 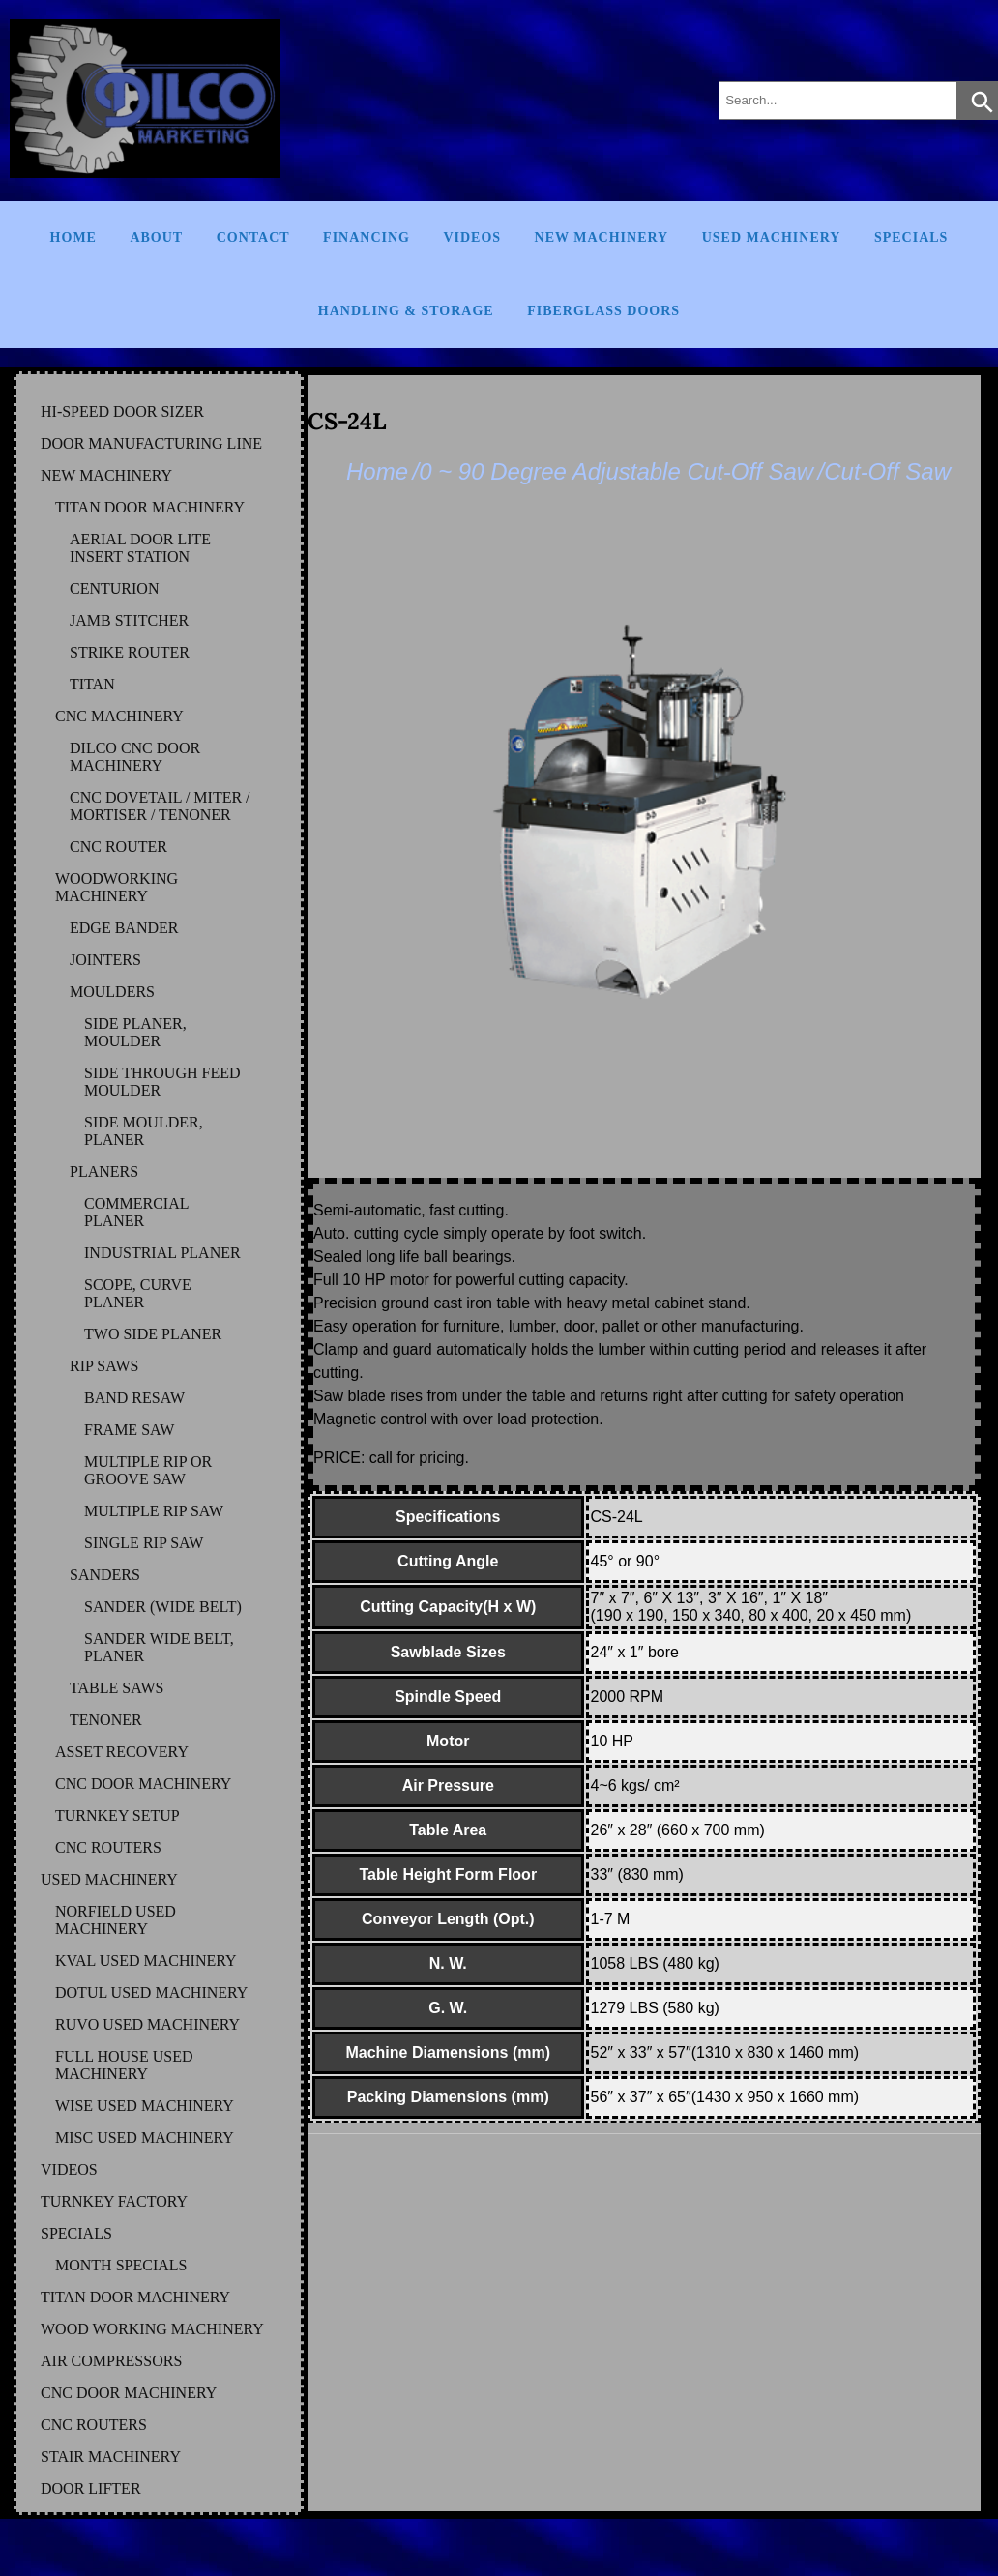 I want to click on SANDER WIDE BELT, PLANER, so click(x=159, y=1647).